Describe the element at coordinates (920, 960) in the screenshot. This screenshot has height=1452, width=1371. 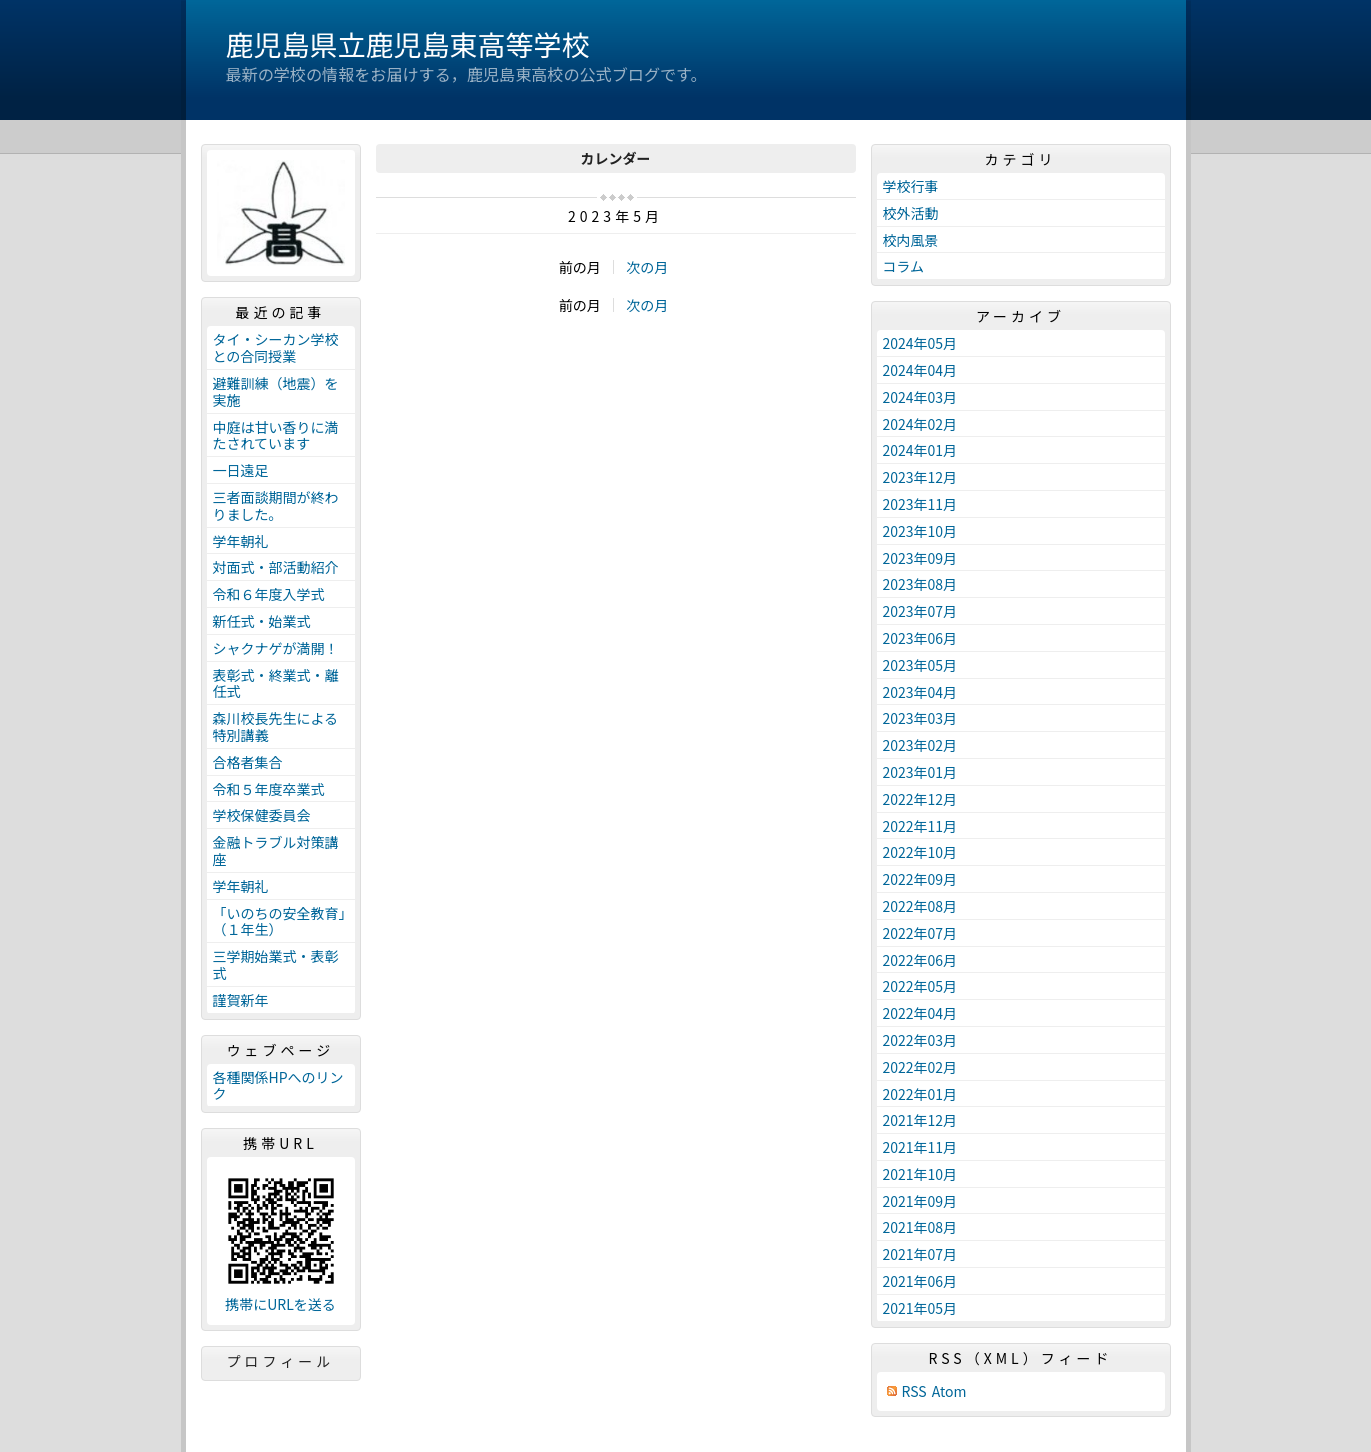
I see `2022年06月` at that location.